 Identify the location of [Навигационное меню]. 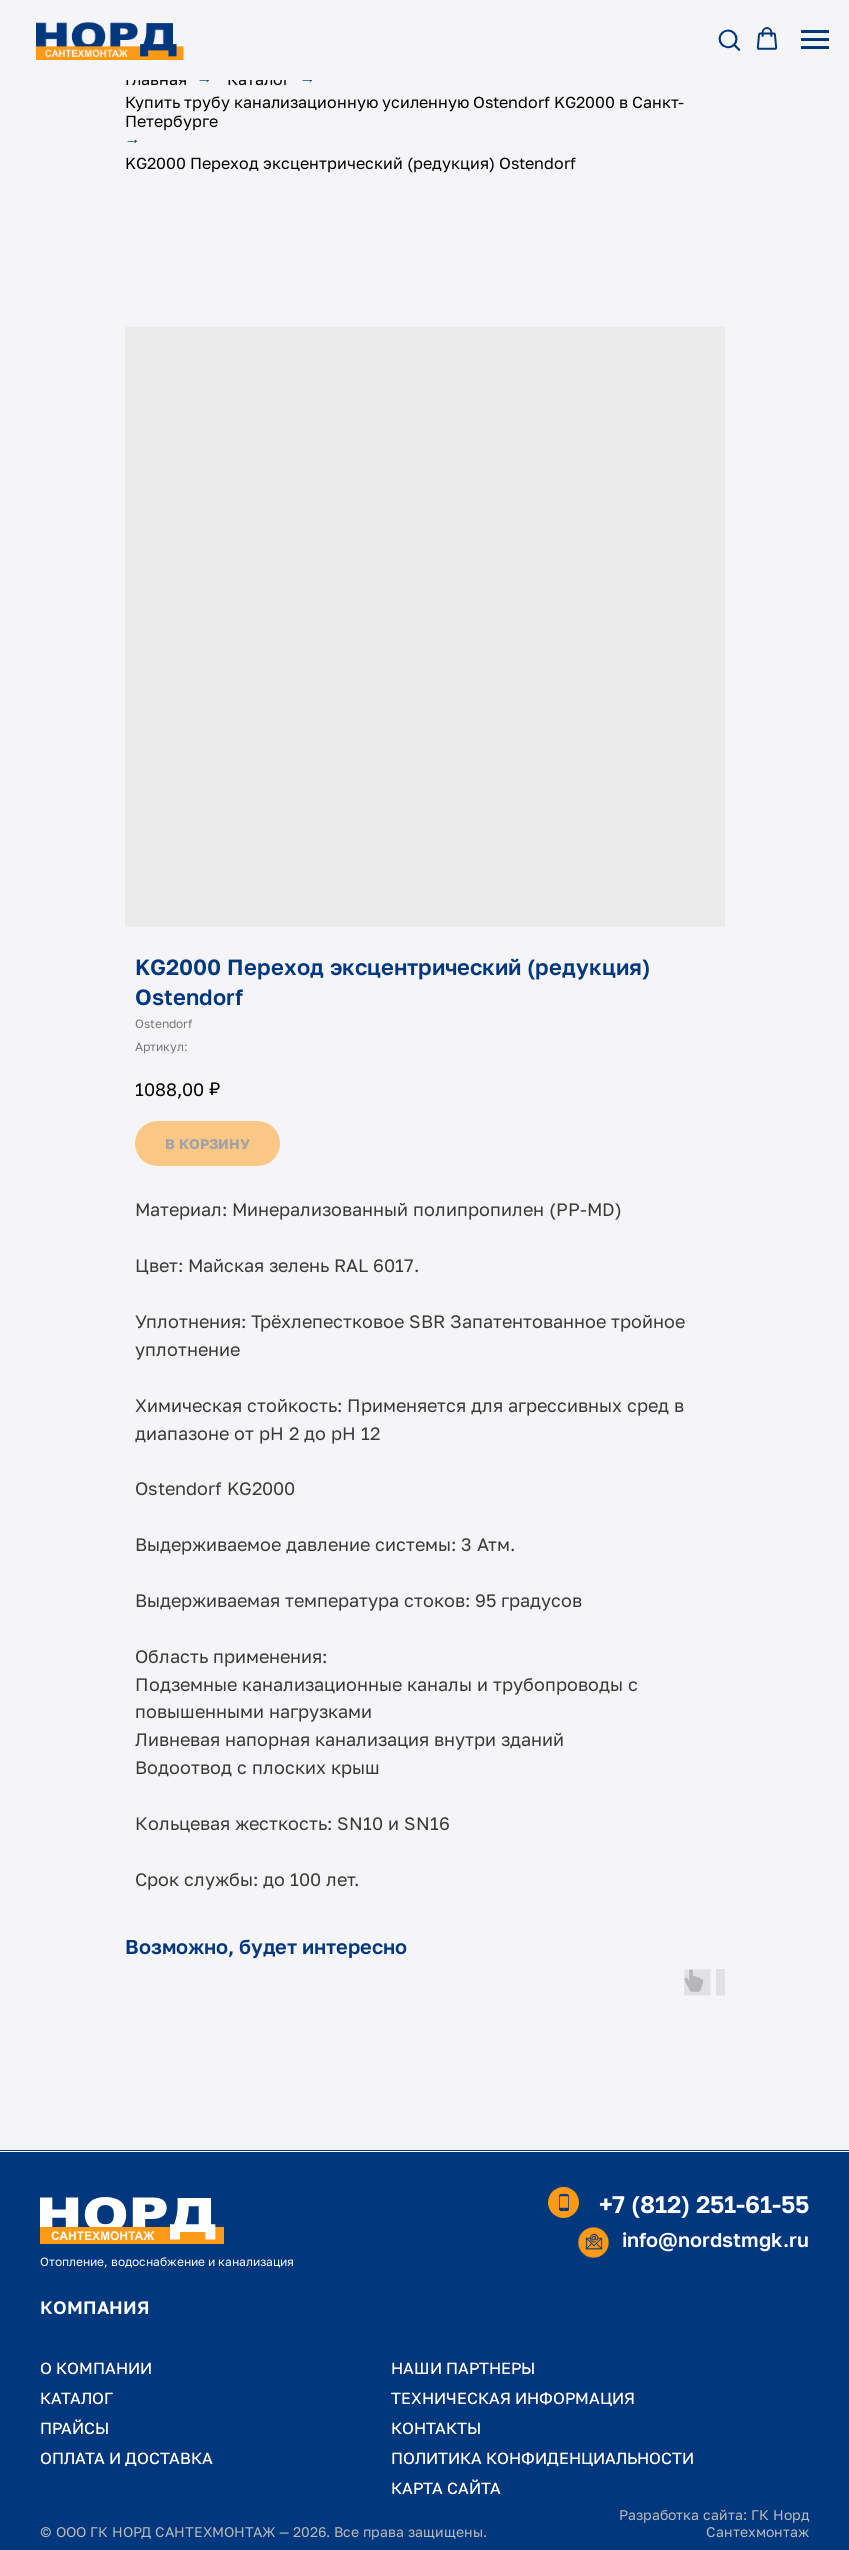
(815, 40).